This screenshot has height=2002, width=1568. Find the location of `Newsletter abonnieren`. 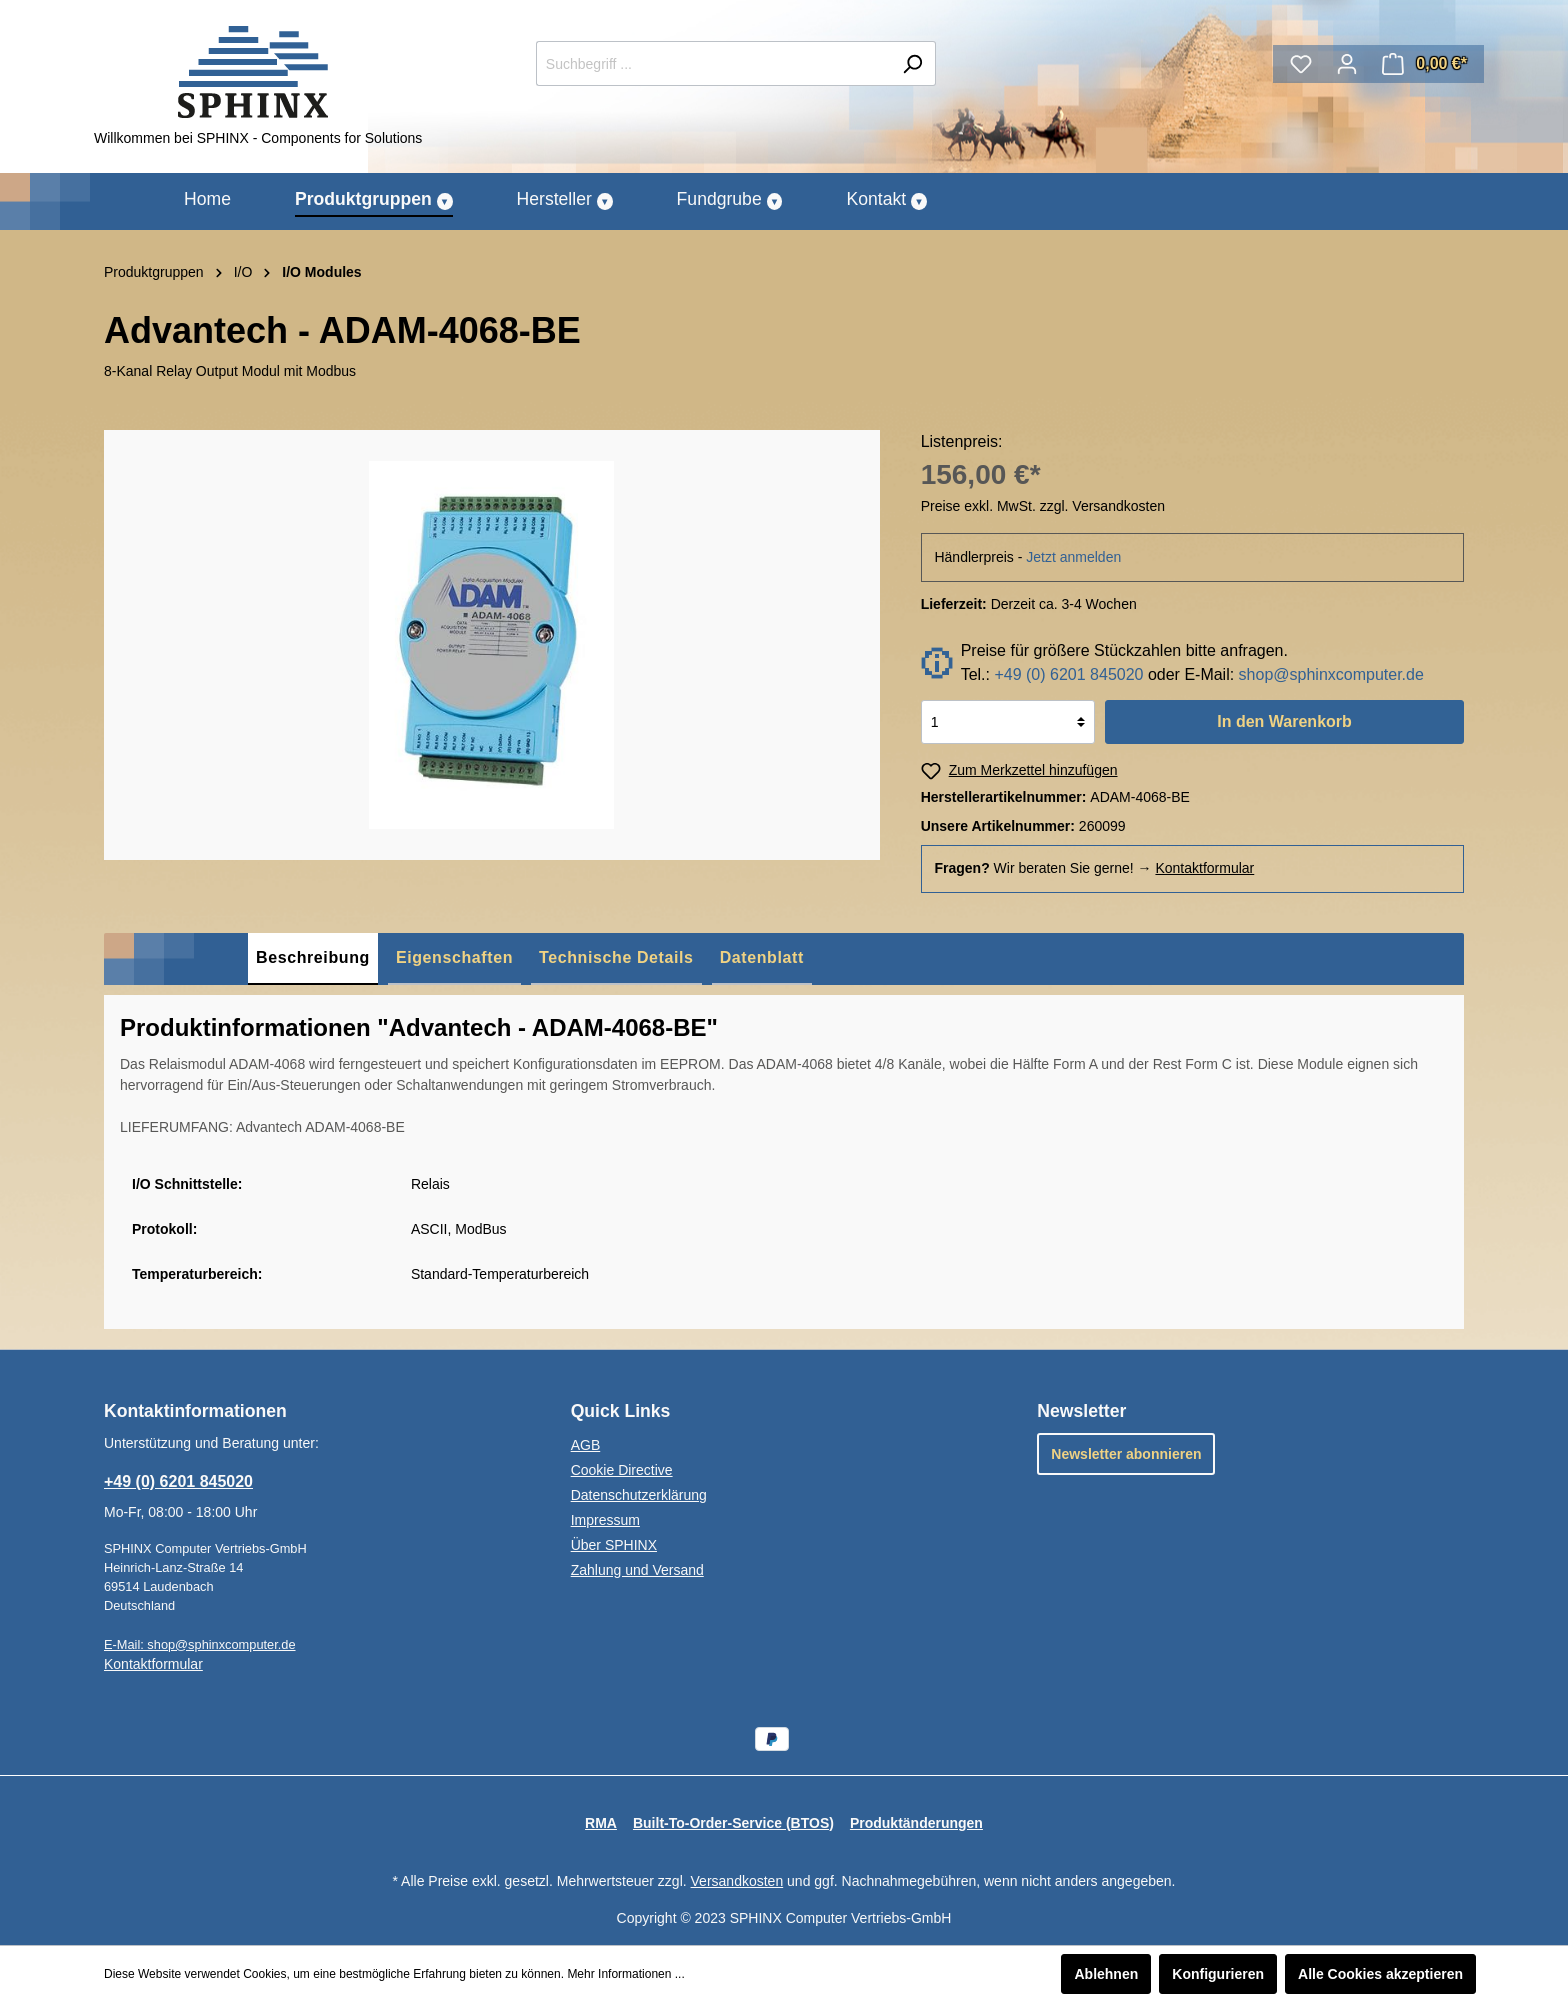

Newsletter abonnieren is located at coordinates (1126, 1454).